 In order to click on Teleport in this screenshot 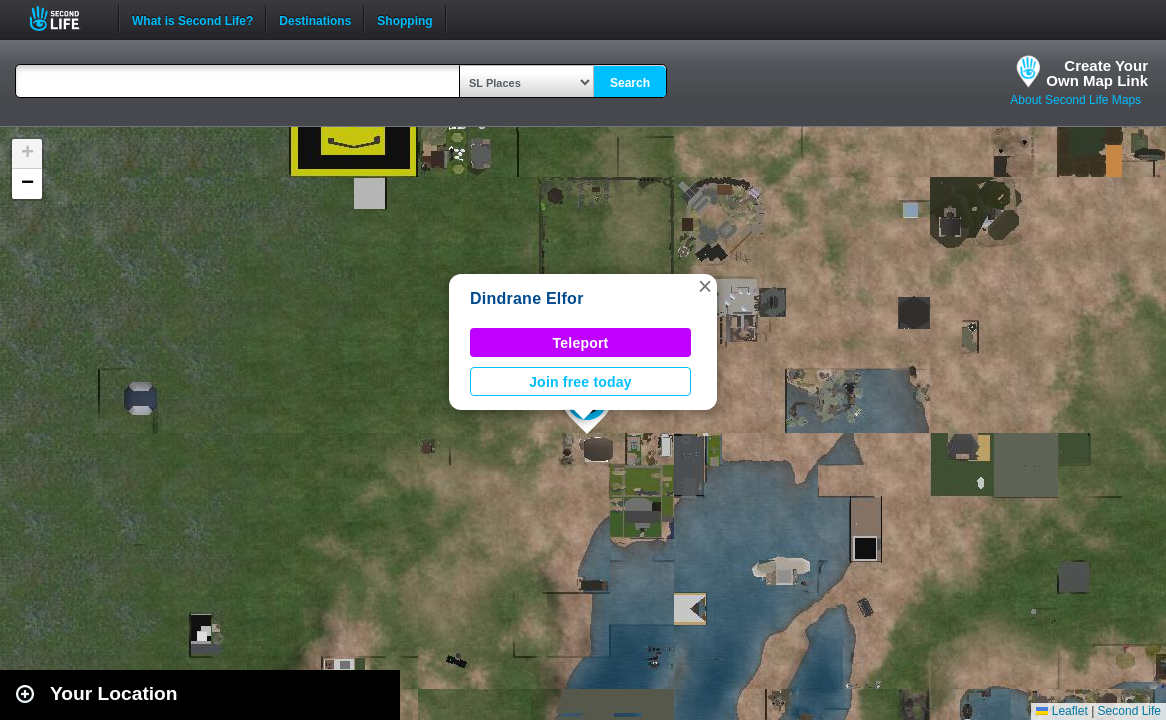, I will do `click(581, 343)`.